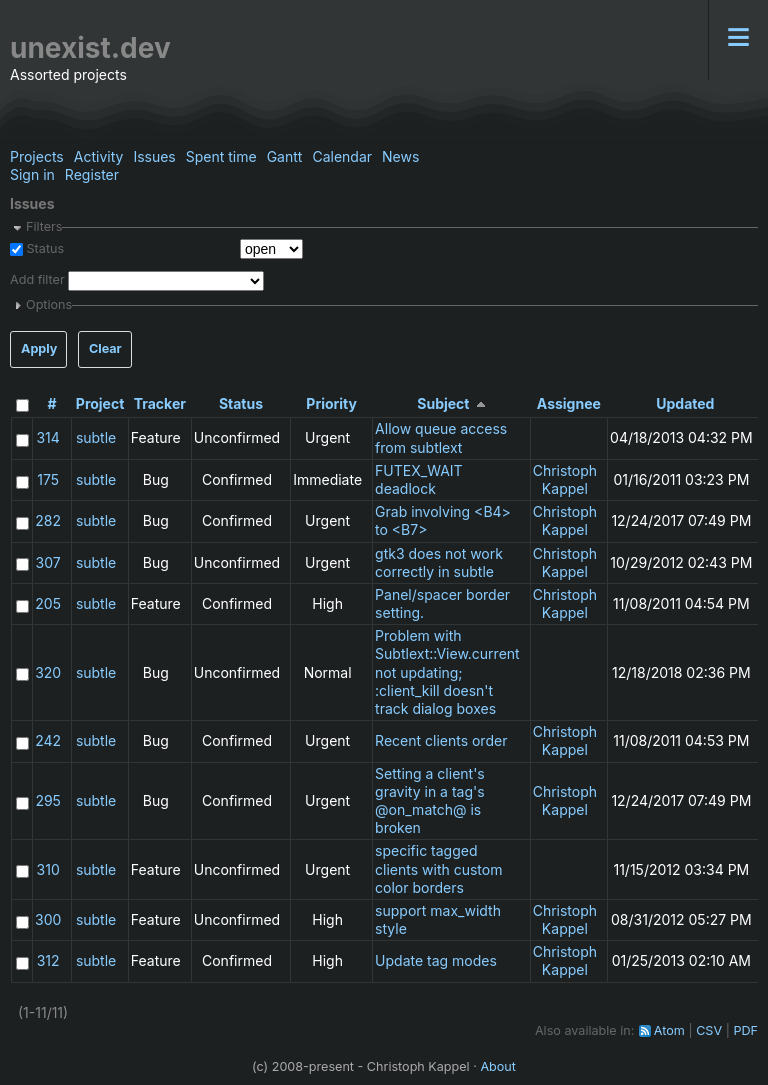 The height and width of the screenshot is (1085, 768). I want to click on Spent time, so click(221, 156).